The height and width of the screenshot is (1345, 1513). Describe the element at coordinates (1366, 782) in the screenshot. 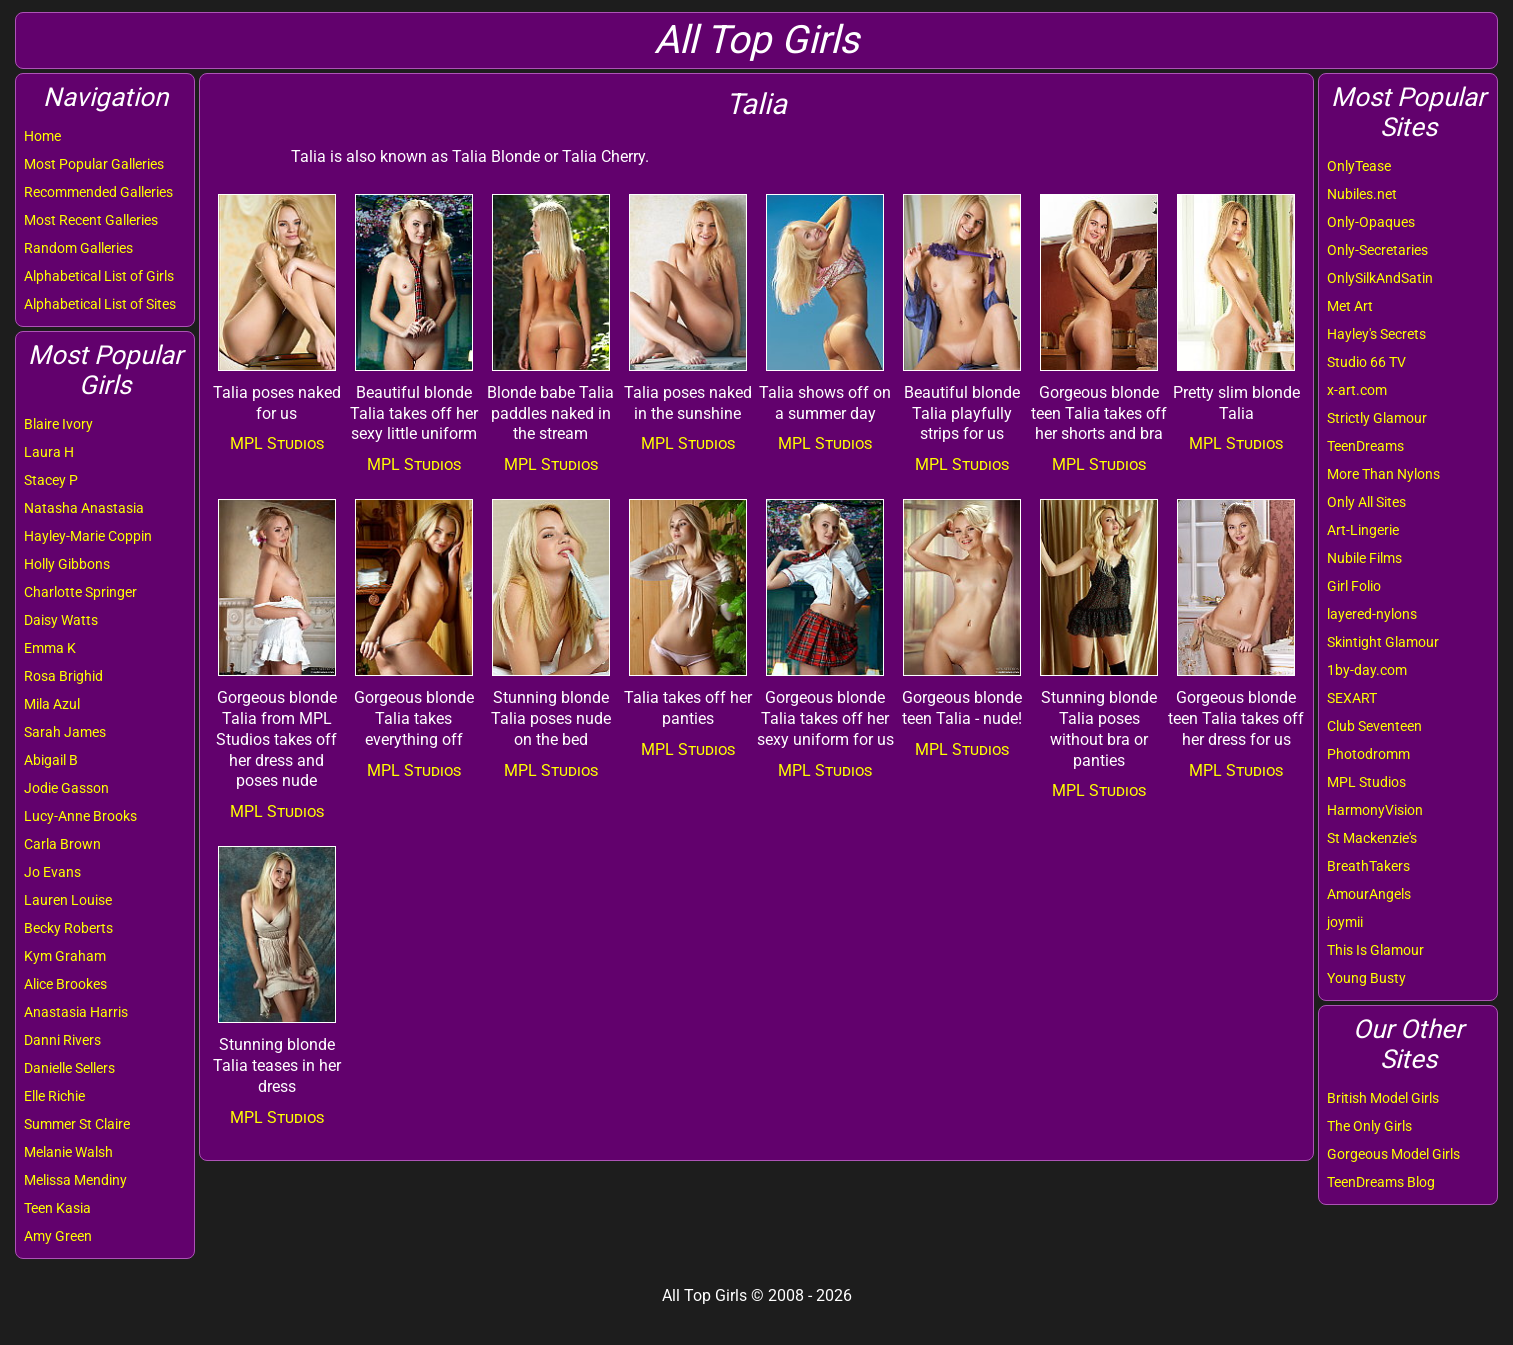

I see `MPL Studios` at that location.